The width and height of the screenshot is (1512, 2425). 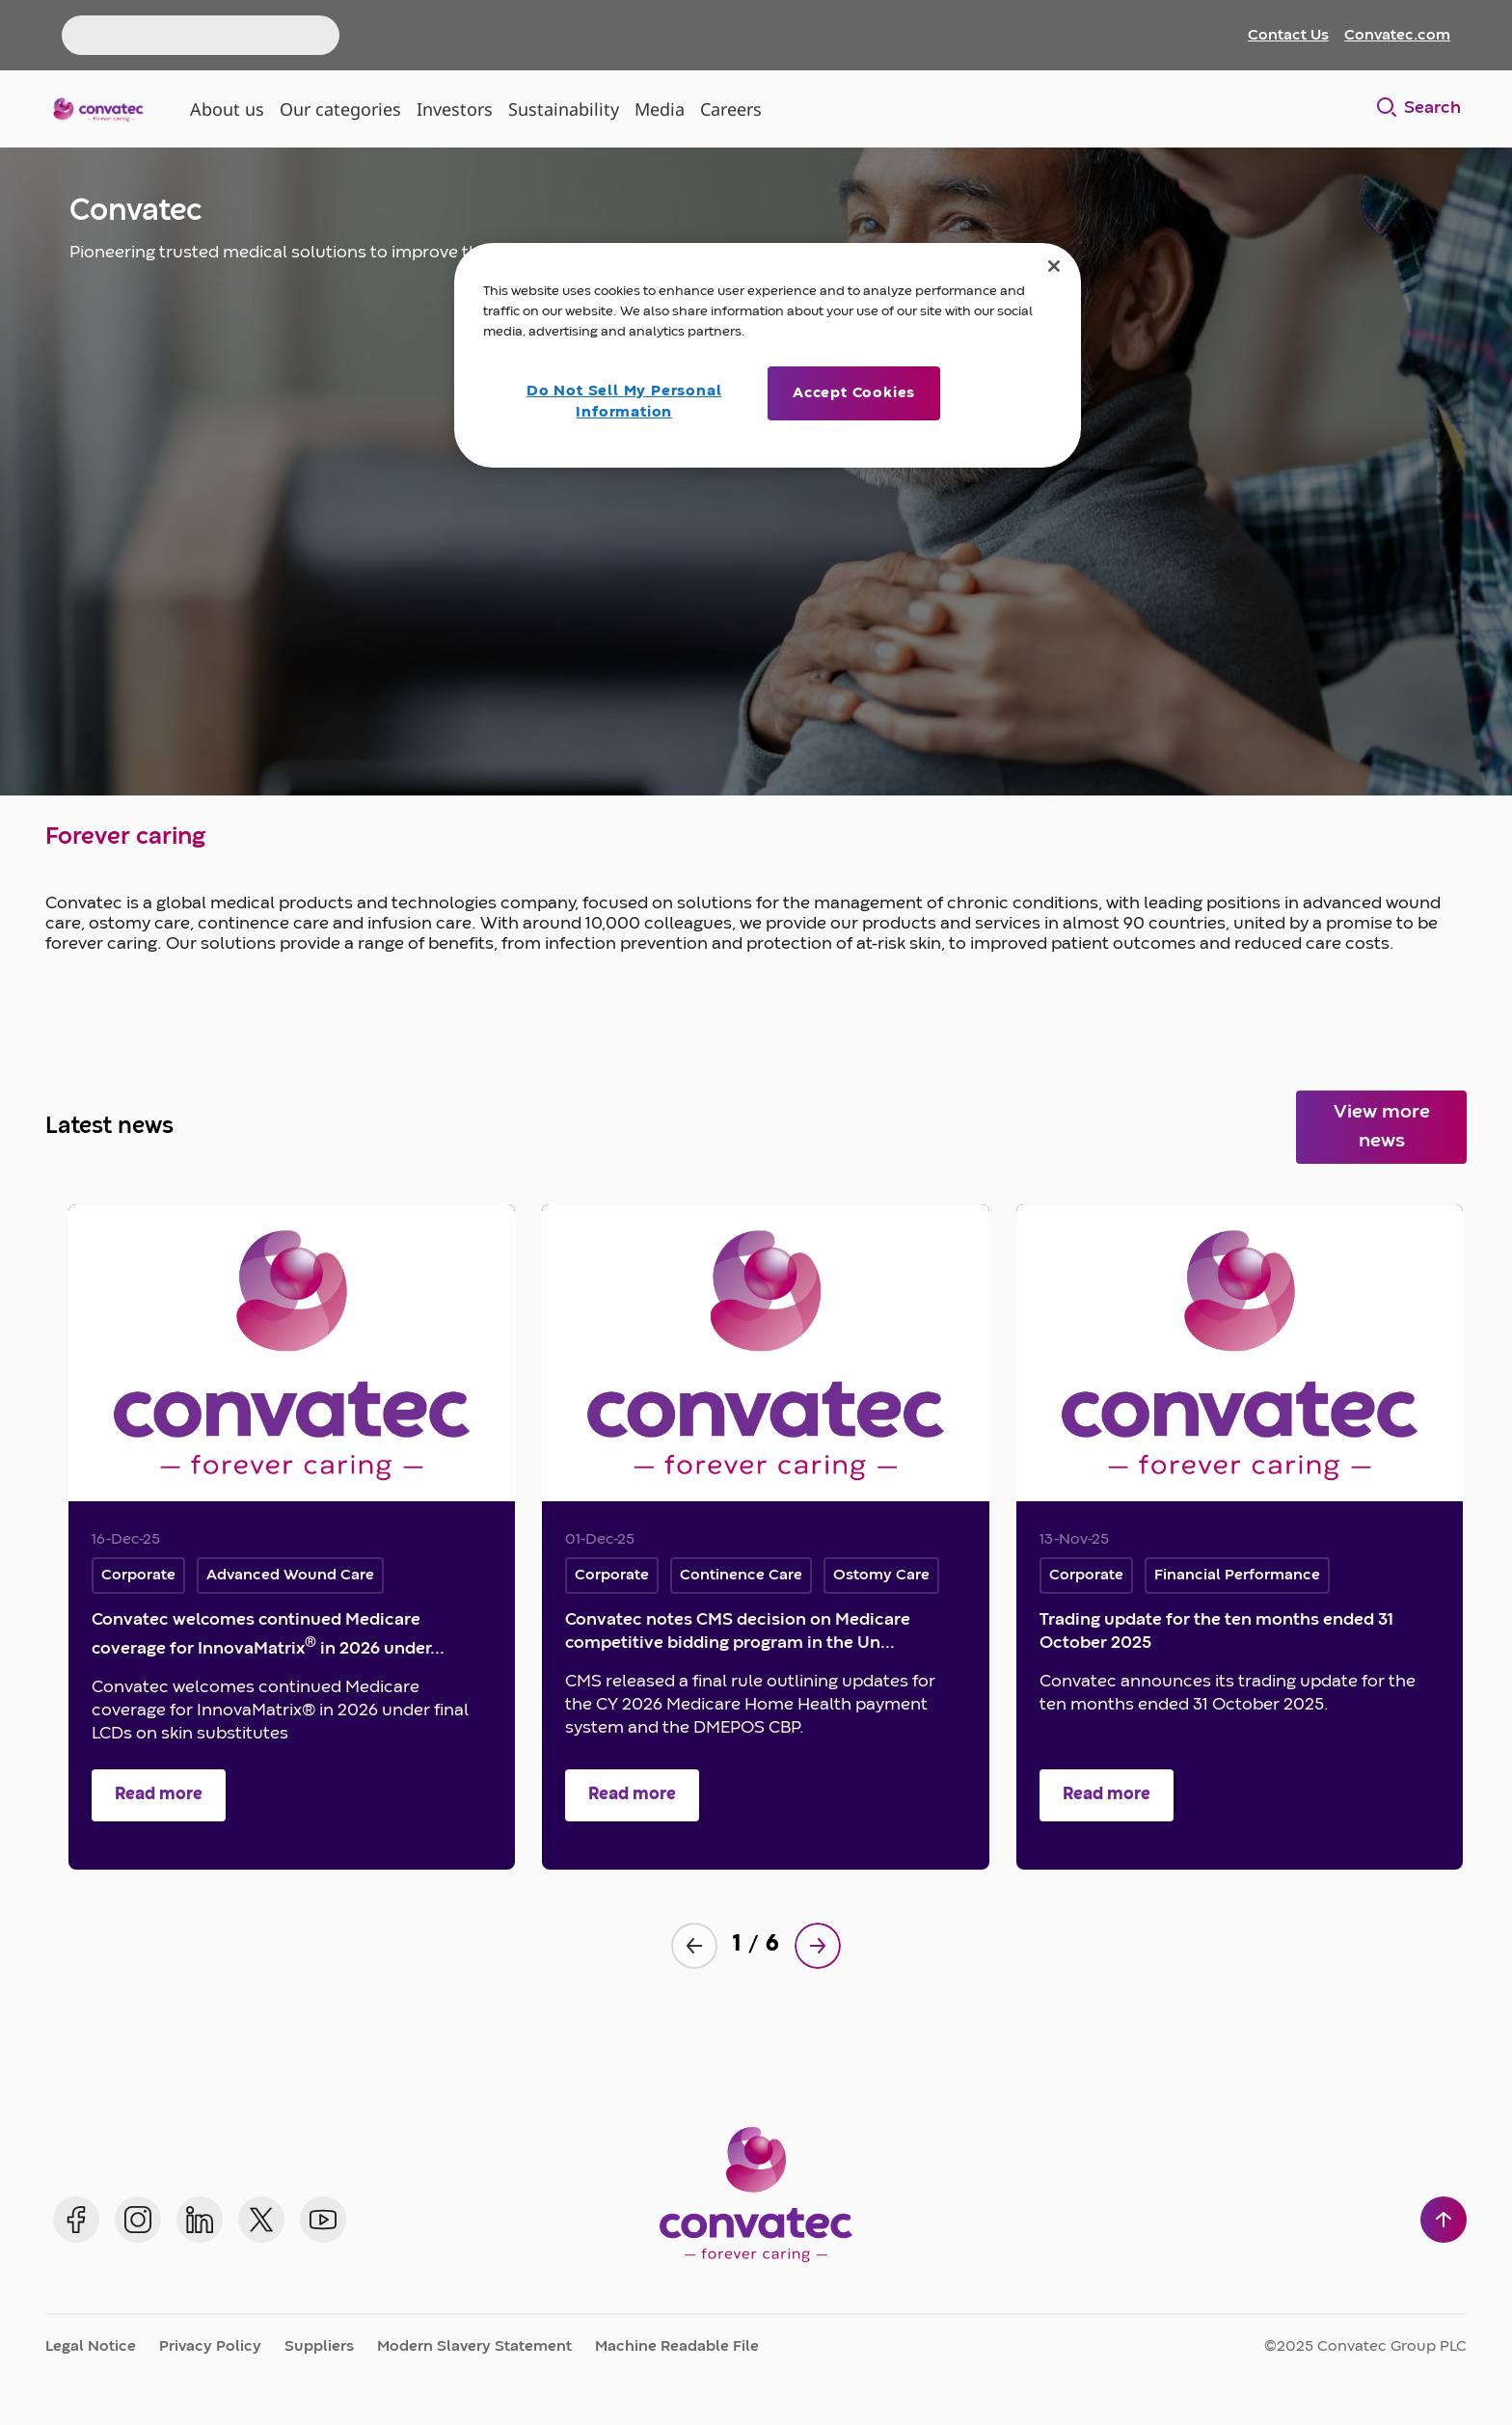 What do you see at coordinates (261, 2219) in the screenshot?
I see `[Convatec on X]` at bounding box center [261, 2219].